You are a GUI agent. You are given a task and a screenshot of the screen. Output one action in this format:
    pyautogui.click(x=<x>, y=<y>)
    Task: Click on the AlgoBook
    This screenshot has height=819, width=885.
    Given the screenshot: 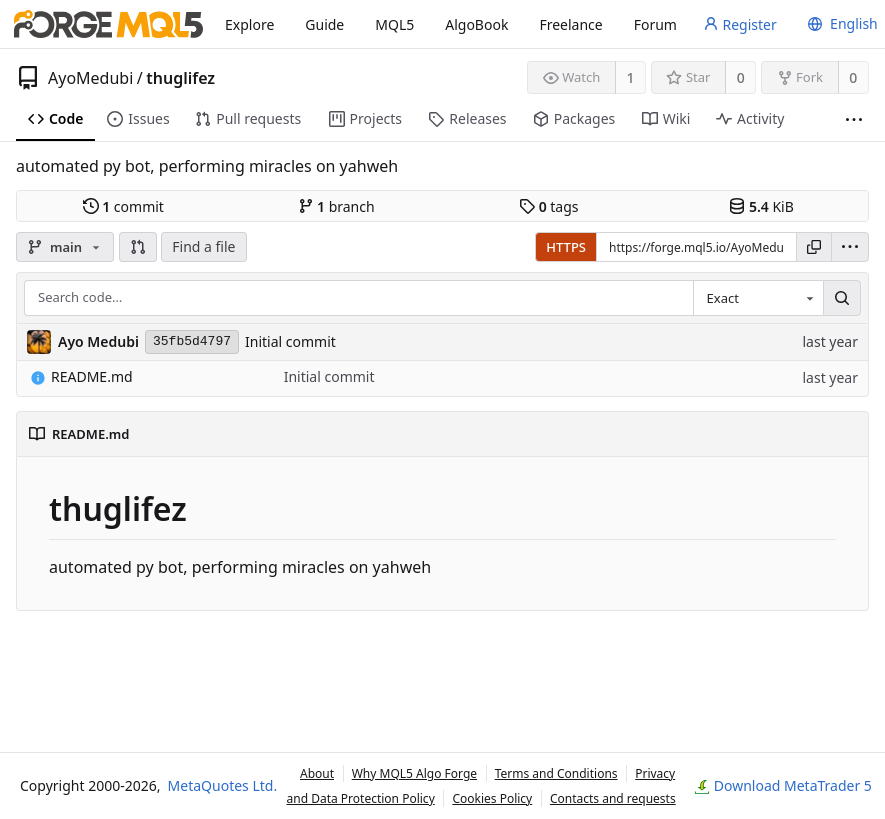 What is the action you would take?
    pyautogui.click(x=476, y=24)
    